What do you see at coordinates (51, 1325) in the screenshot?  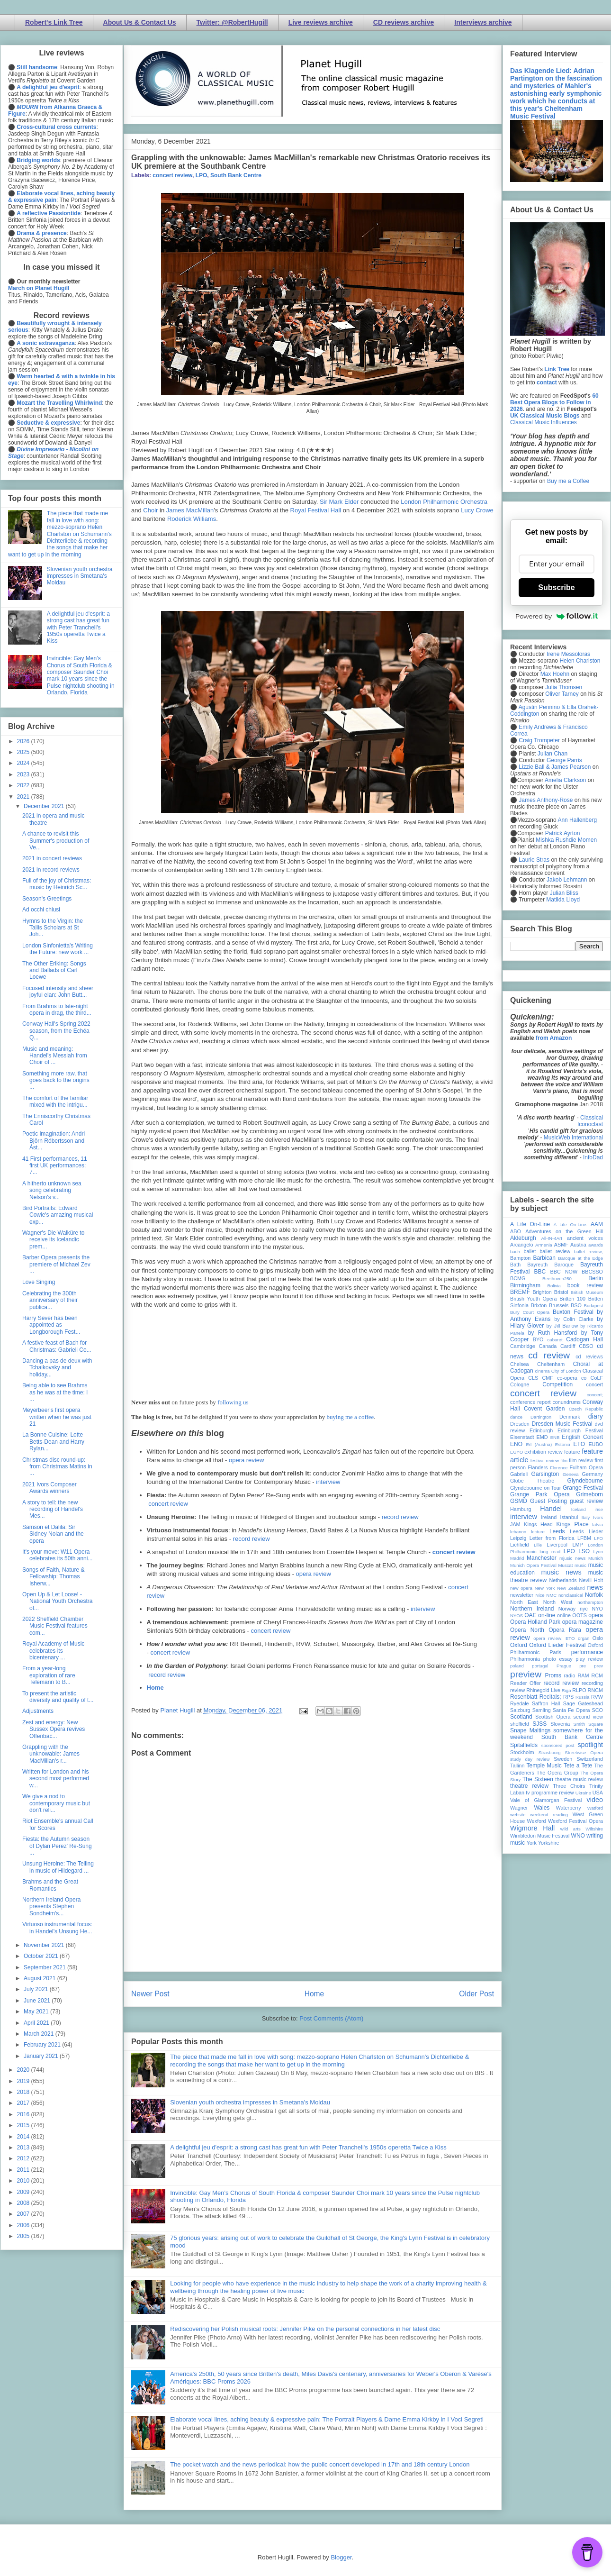 I see `Harry Sever has been appointed as Longborough Fest...` at bounding box center [51, 1325].